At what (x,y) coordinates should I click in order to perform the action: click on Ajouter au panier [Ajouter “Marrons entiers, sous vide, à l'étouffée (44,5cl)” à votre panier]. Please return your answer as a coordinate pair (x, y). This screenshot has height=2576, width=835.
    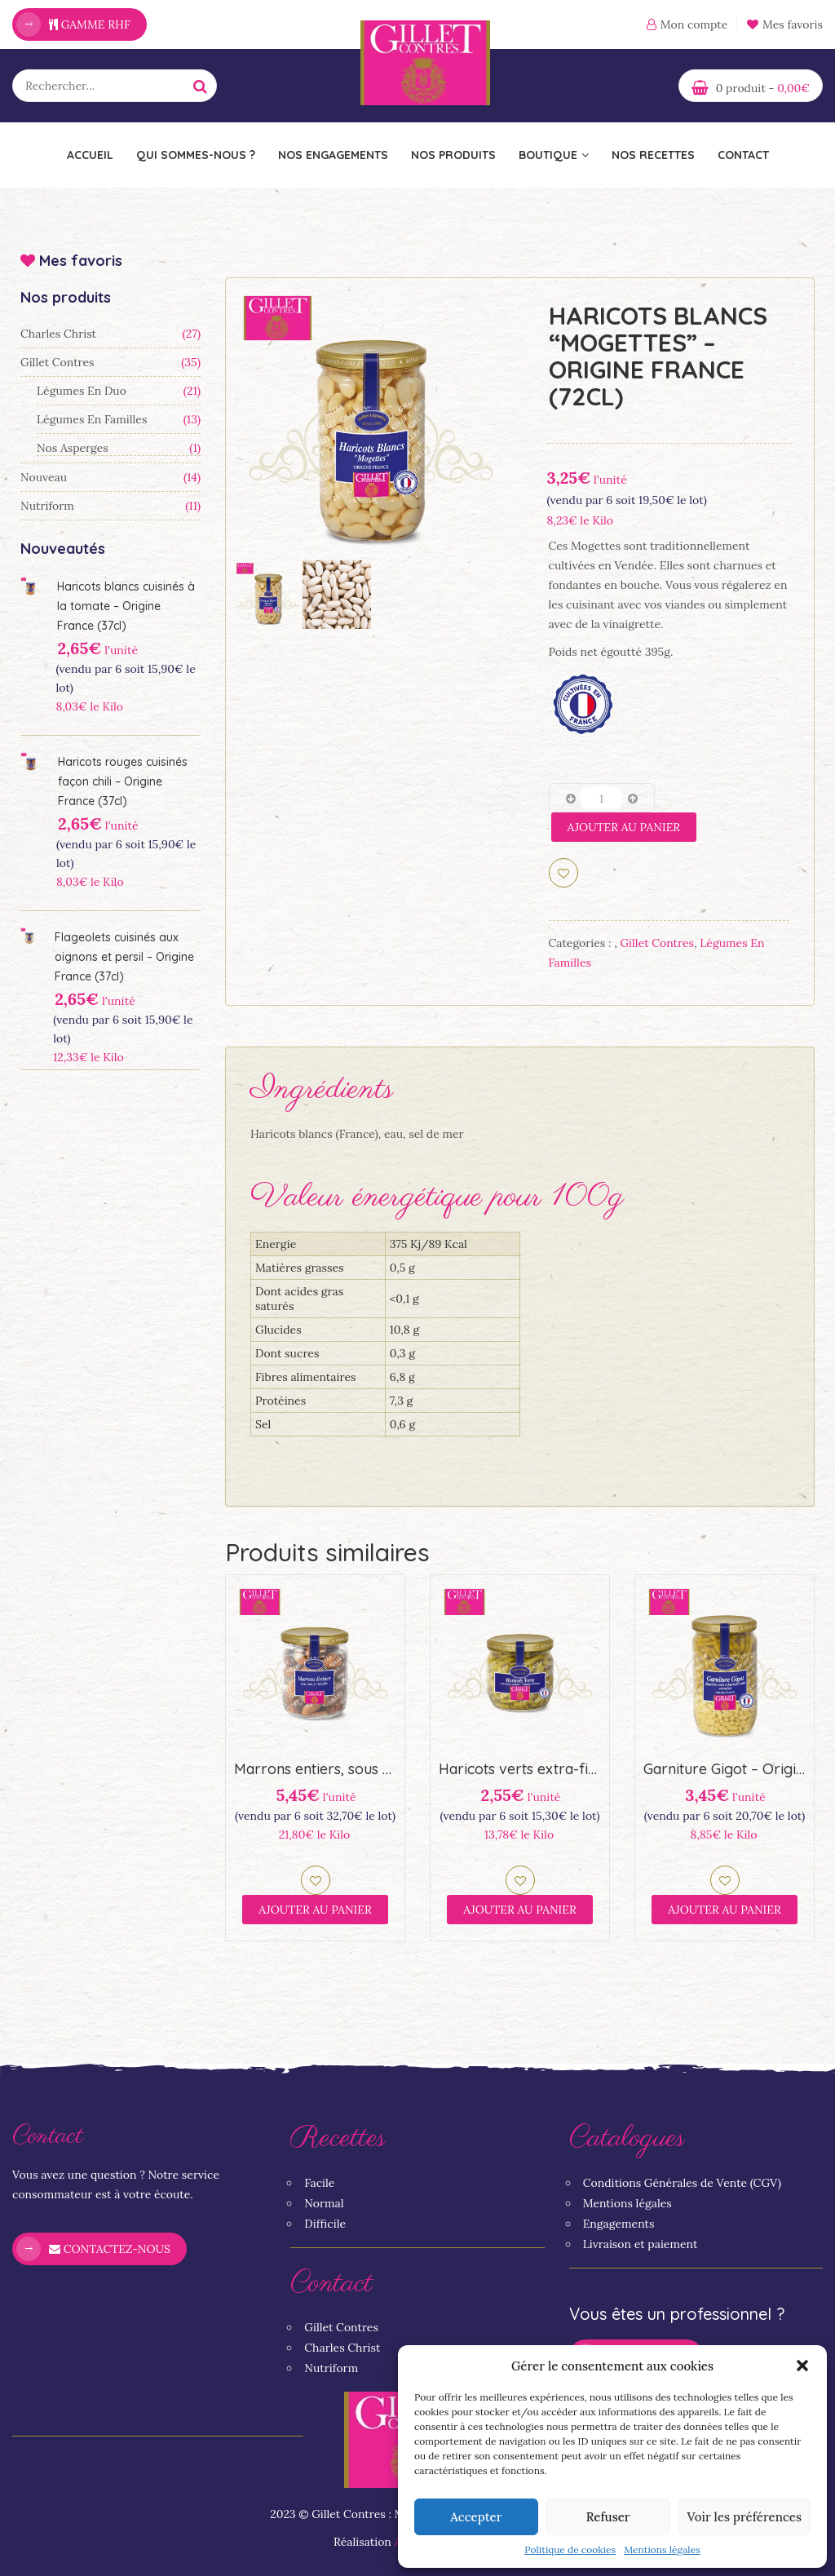
    Looking at the image, I should click on (315, 1909).